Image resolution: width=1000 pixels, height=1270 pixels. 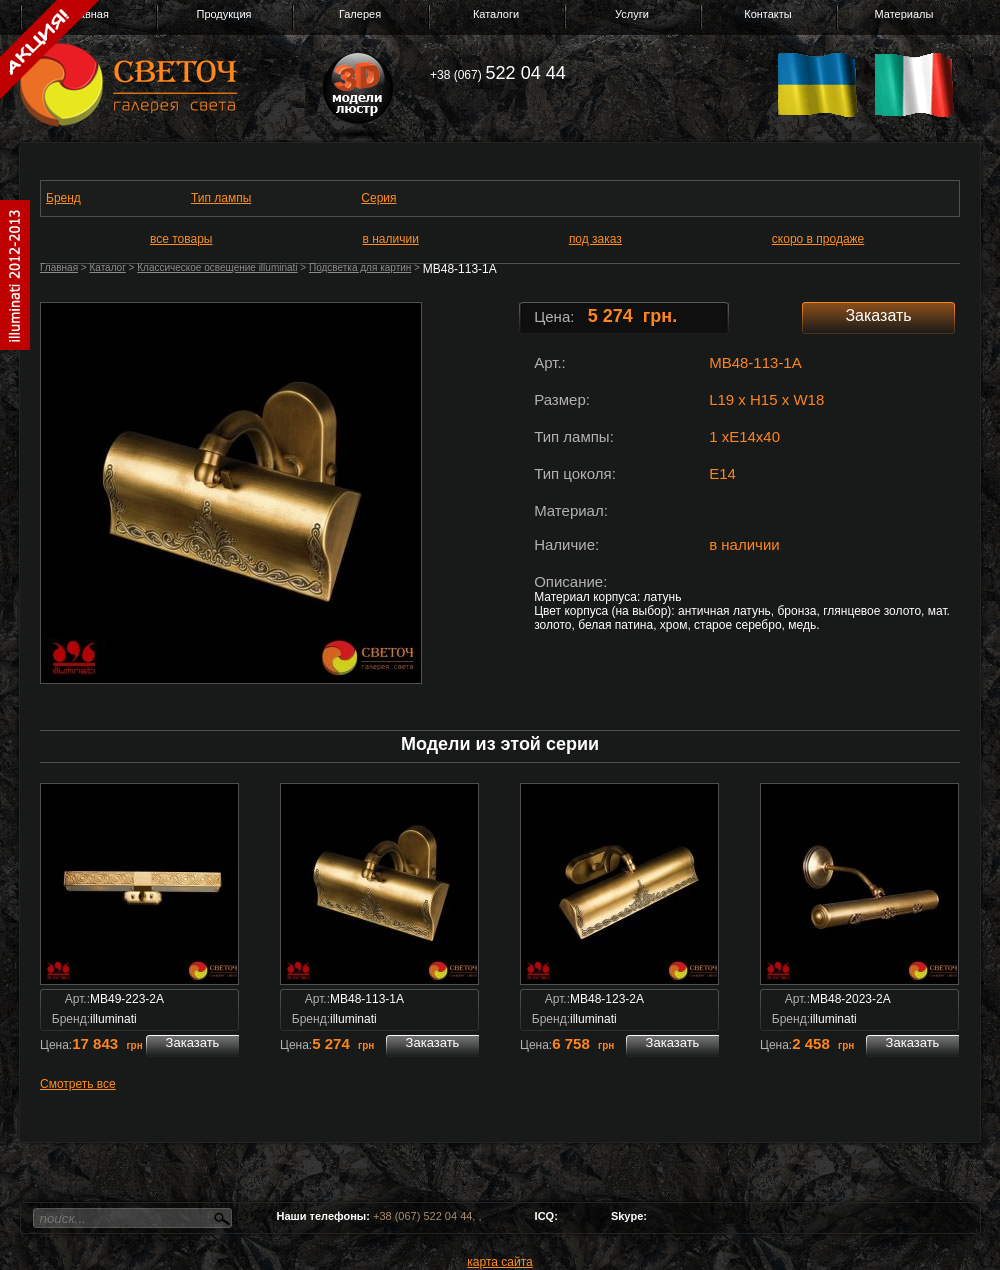 What do you see at coordinates (217, 267) in the screenshot?
I see `Классическое освещение illuminati` at bounding box center [217, 267].